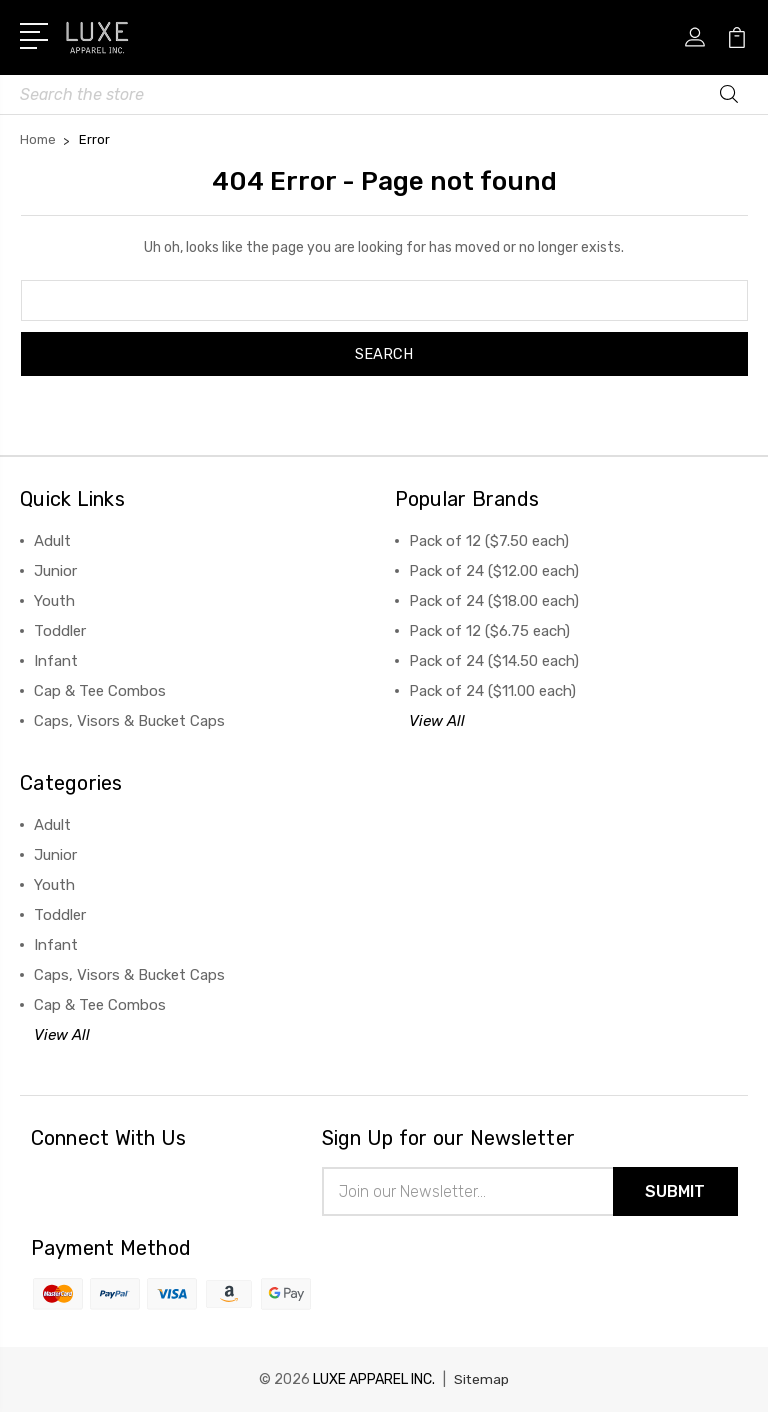 This screenshot has height=1412, width=768. I want to click on Adult, so click(52, 541).